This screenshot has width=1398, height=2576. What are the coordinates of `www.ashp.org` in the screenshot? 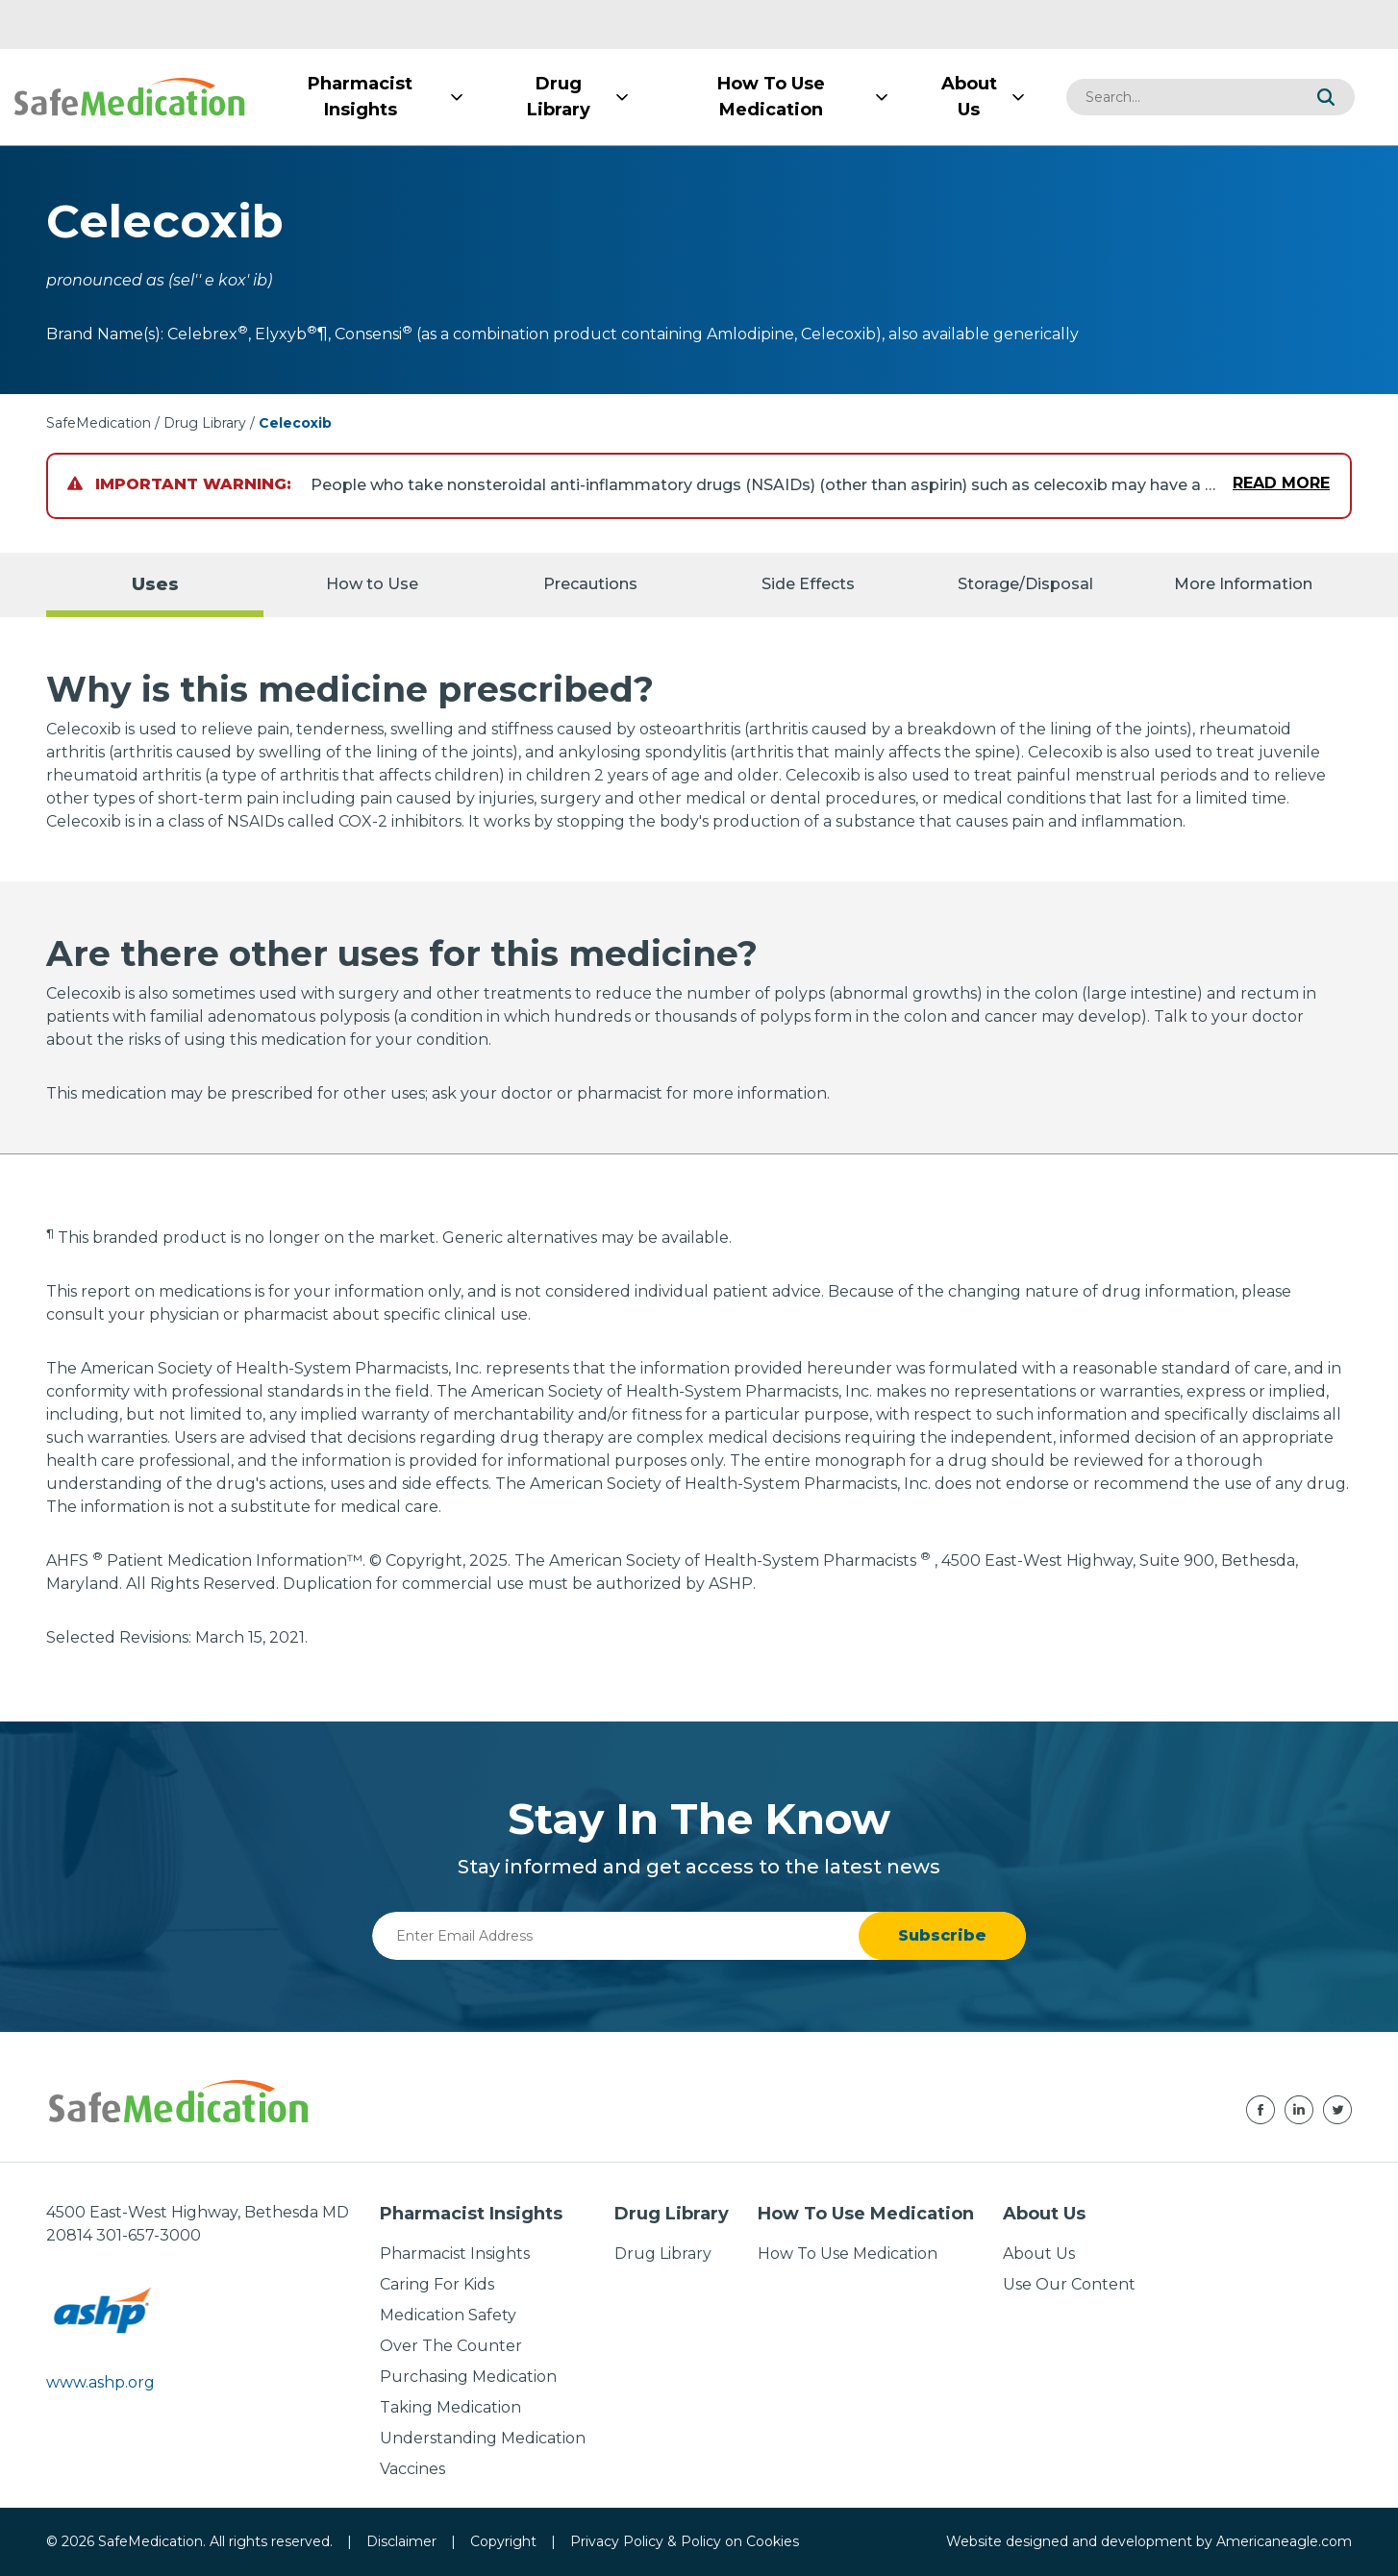 It's located at (100, 2382).